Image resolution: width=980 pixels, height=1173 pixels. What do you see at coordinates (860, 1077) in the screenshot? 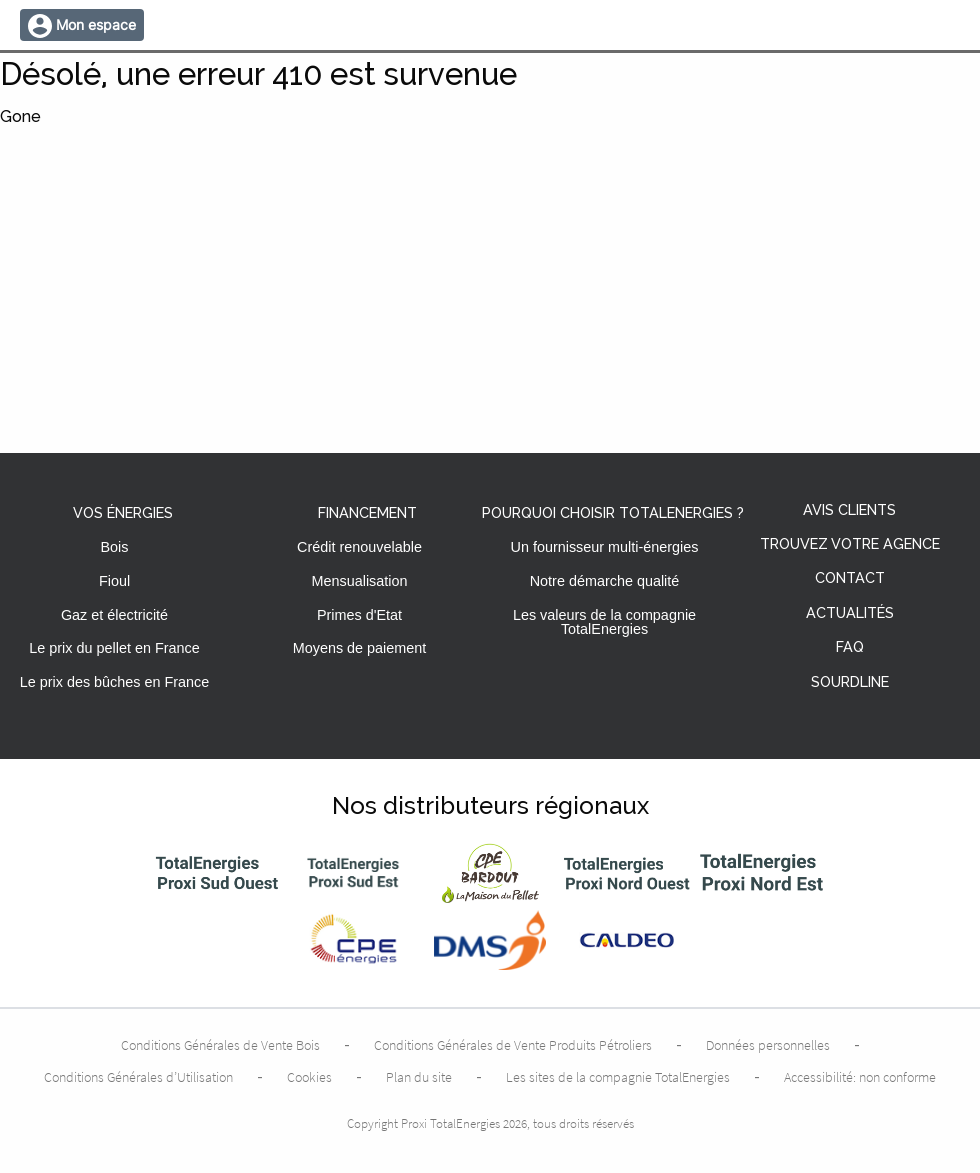
I see `Accessibilité: non conforme` at bounding box center [860, 1077].